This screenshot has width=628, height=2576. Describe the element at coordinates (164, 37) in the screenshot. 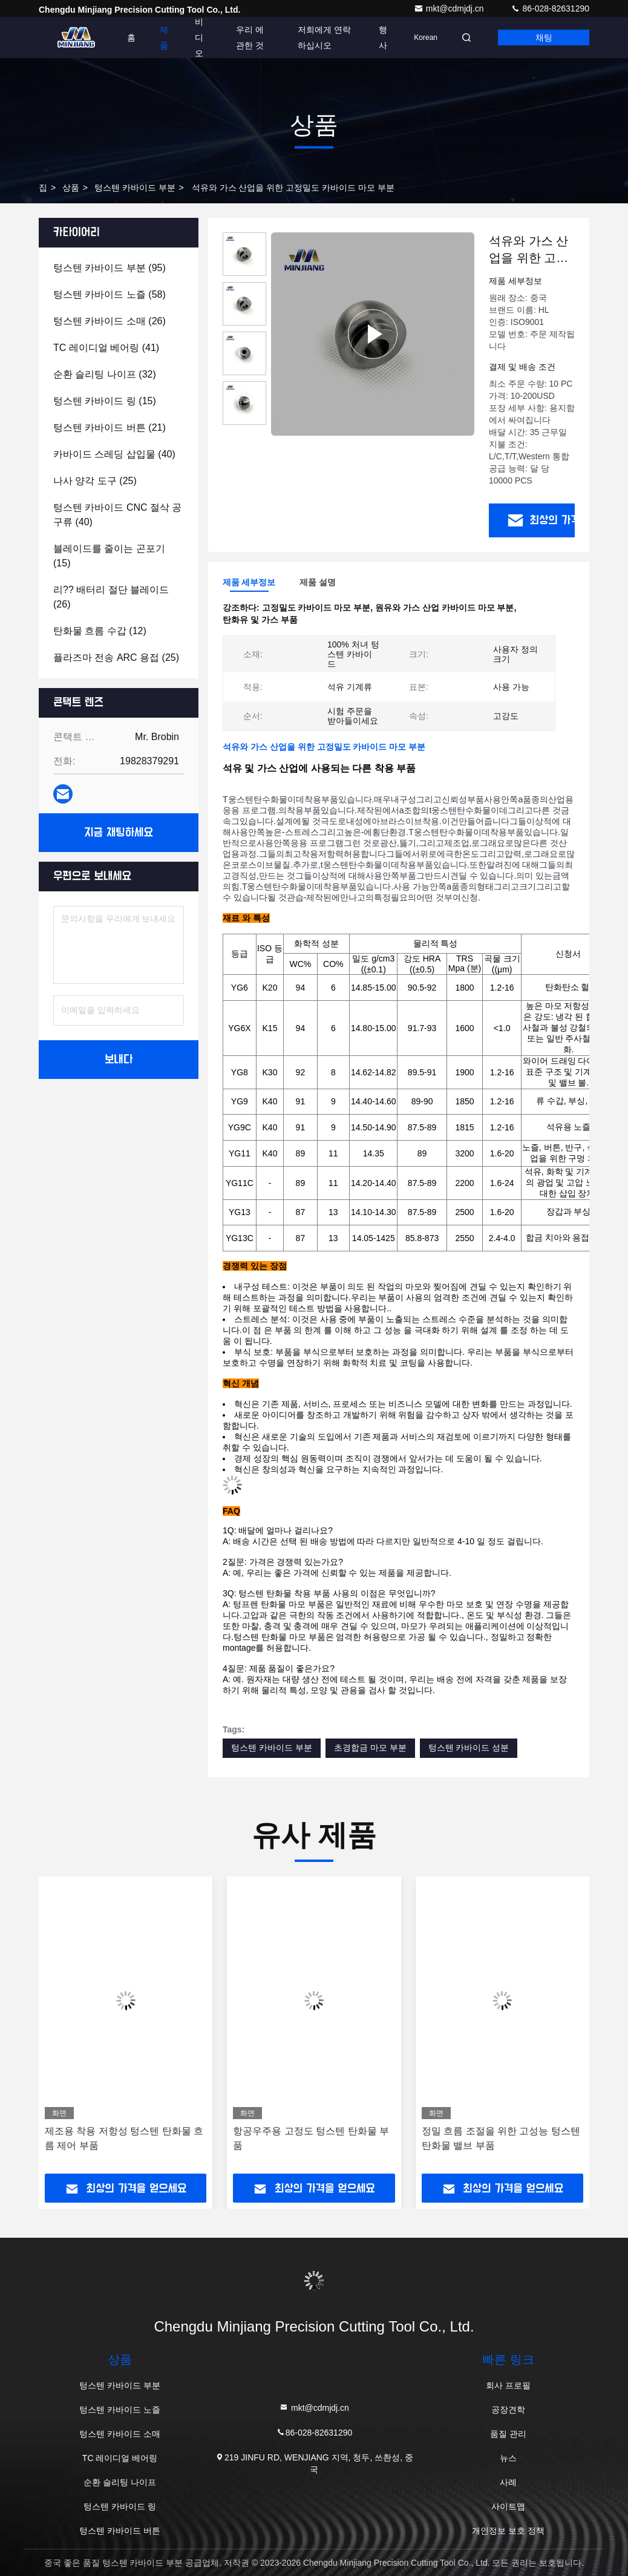

I see `제품` at that location.